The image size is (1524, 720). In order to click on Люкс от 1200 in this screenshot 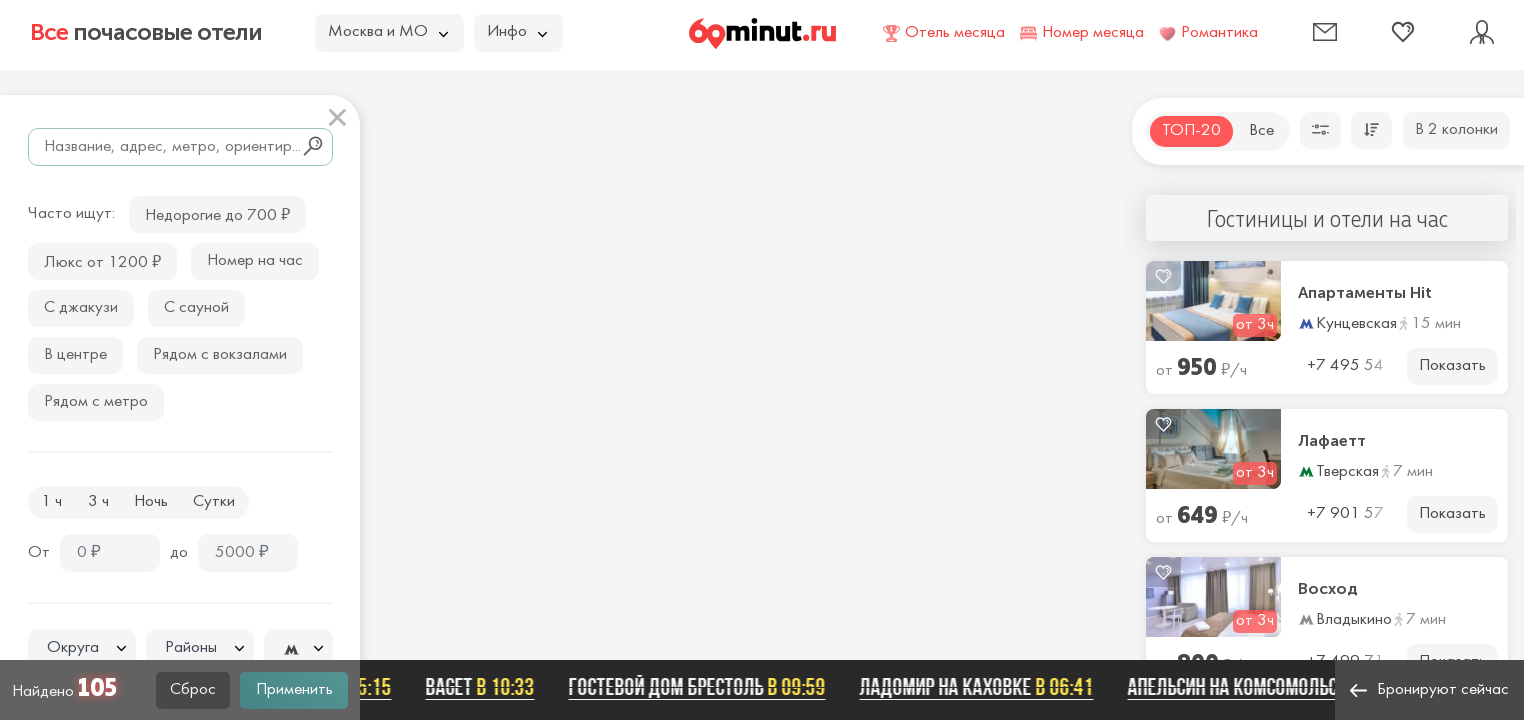, I will do `click(102, 260)`.